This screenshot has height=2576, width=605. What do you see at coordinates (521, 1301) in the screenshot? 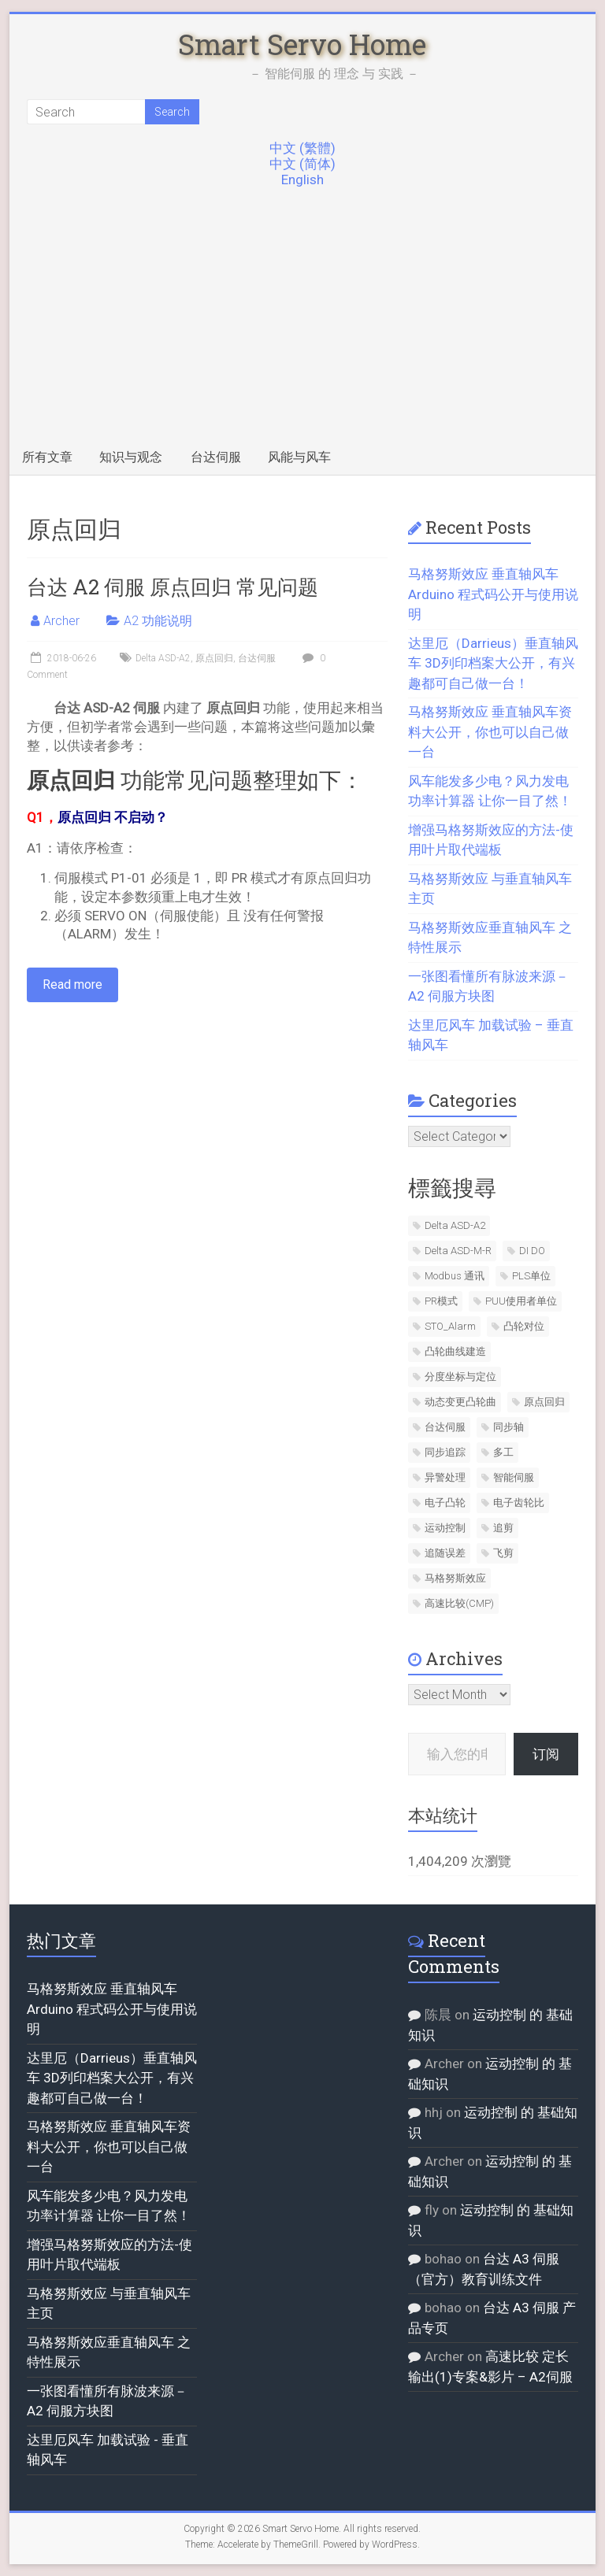
I see `PUU使用者单位` at bounding box center [521, 1301].